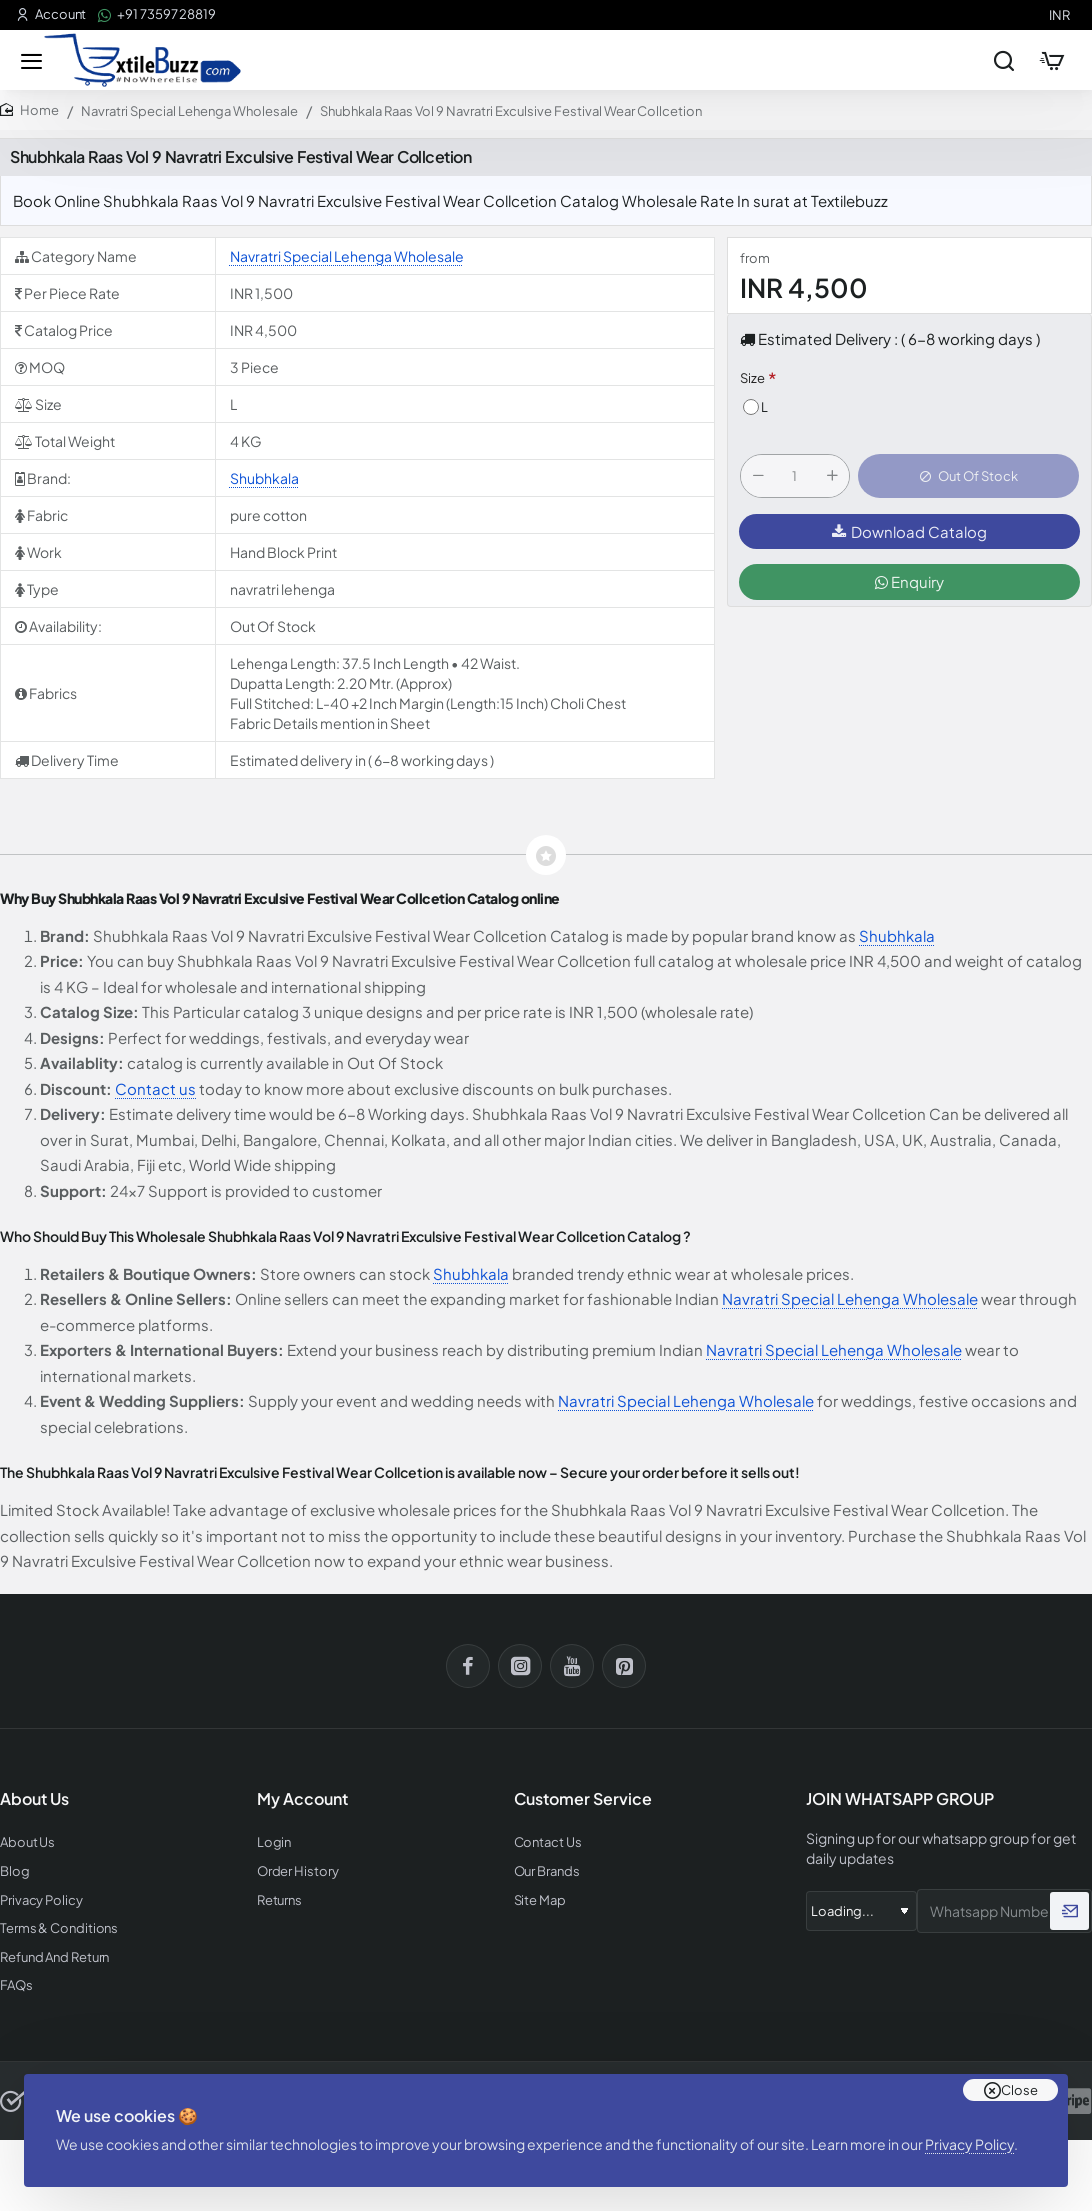  What do you see at coordinates (189, 111) in the screenshot?
I see `Navratri Special Lehenga Wholesale` at bounding box center [189, 111].